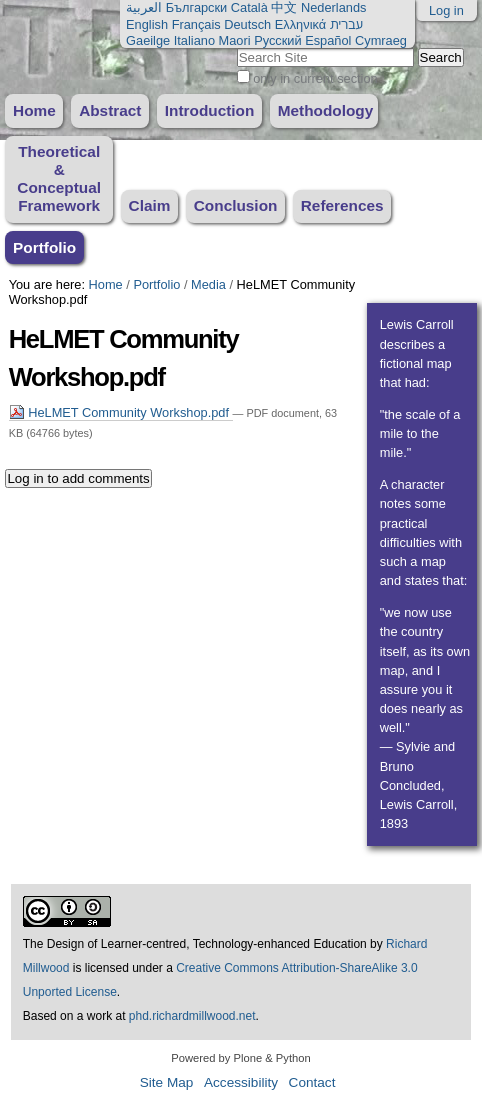  What do you see at coordinates (381, 40) in the screenshot?
I see `Cymraeg` at bounding box center [381, 40].